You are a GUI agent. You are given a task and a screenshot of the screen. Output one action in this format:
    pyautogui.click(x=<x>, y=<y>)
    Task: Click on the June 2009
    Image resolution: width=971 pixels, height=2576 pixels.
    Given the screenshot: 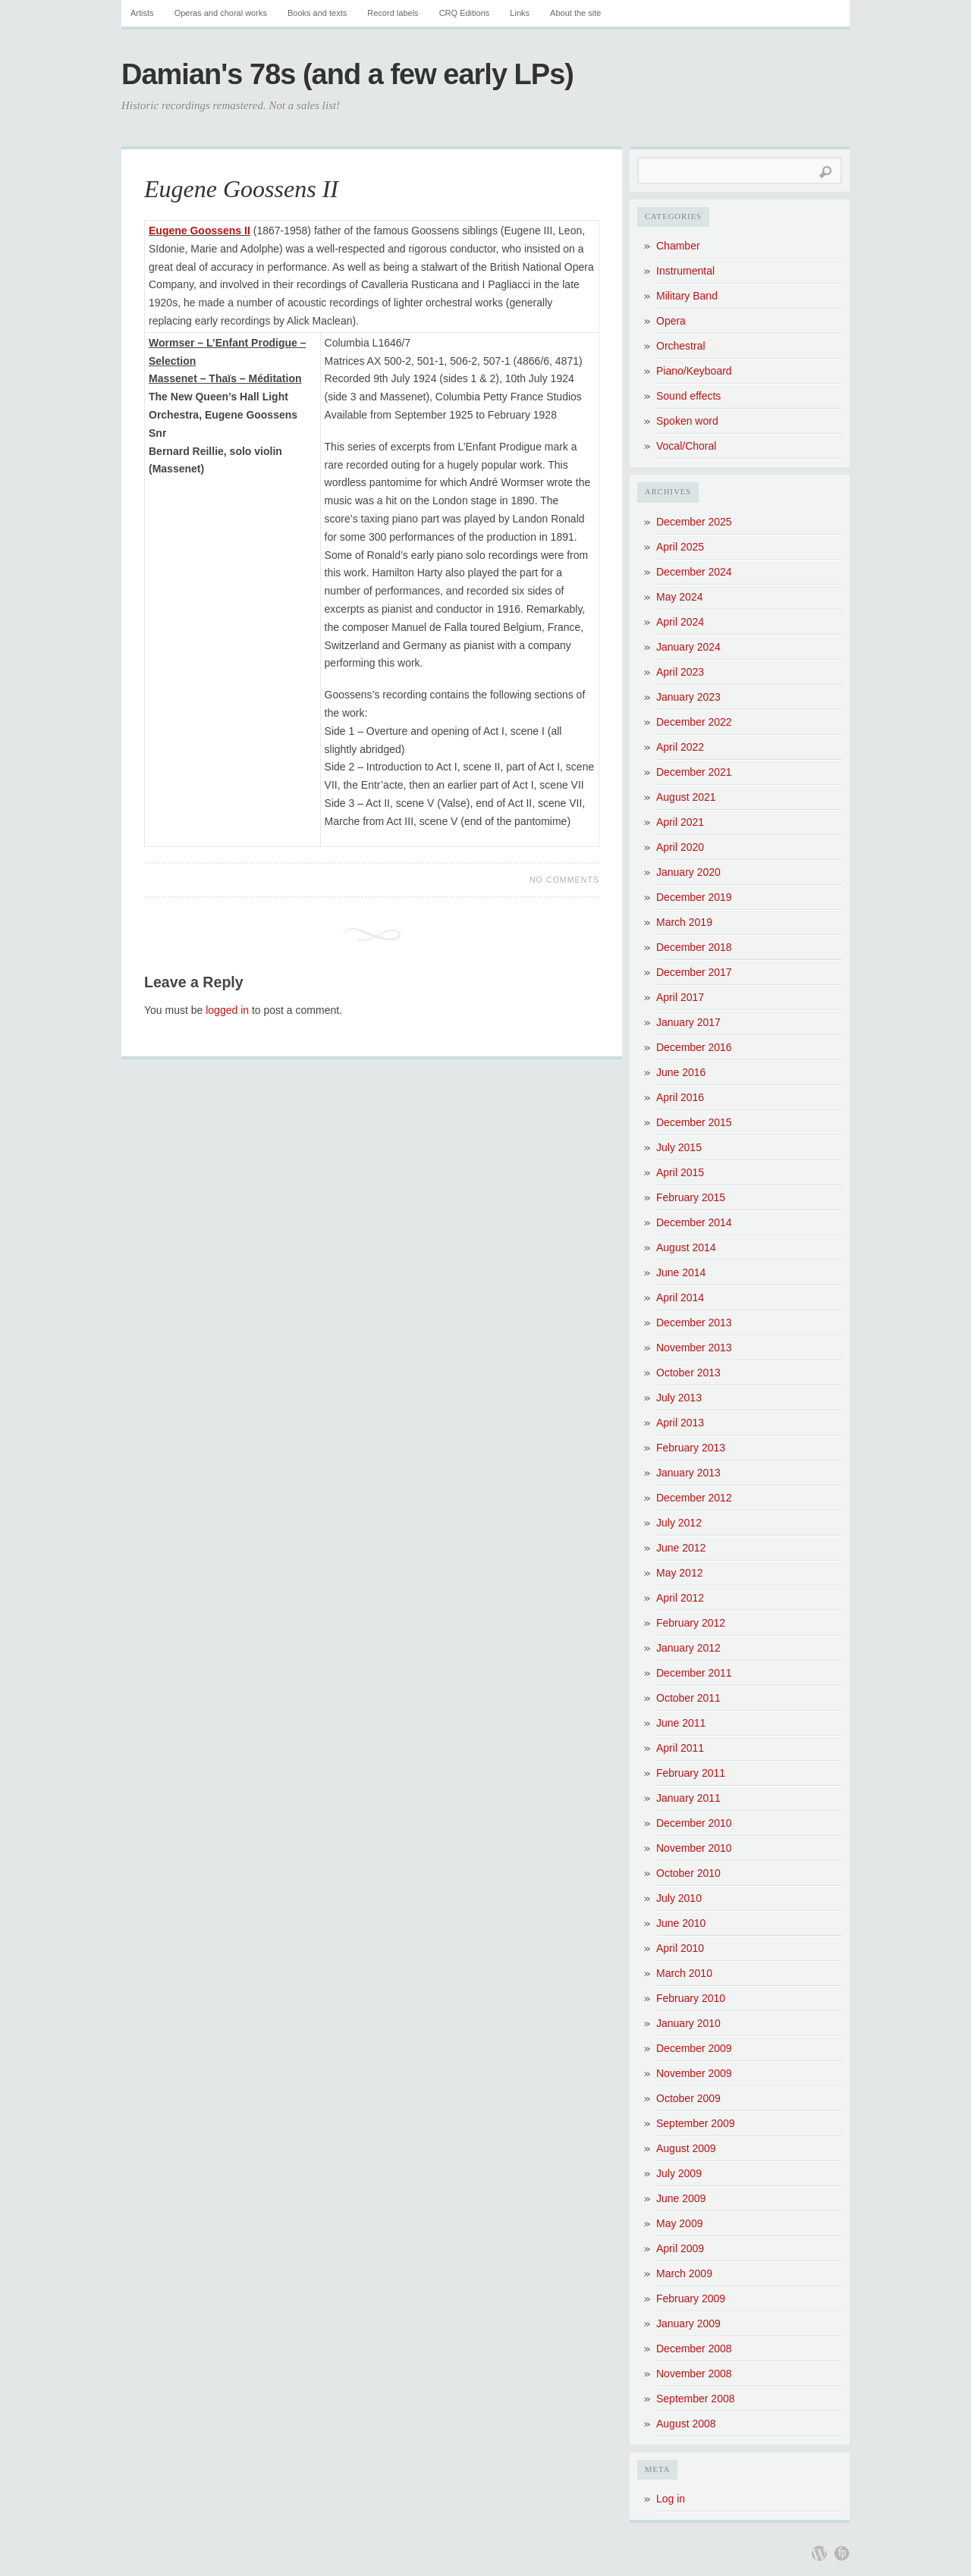 What is the action you would take?
    pyautogui.click(x=680, y=2198)
    